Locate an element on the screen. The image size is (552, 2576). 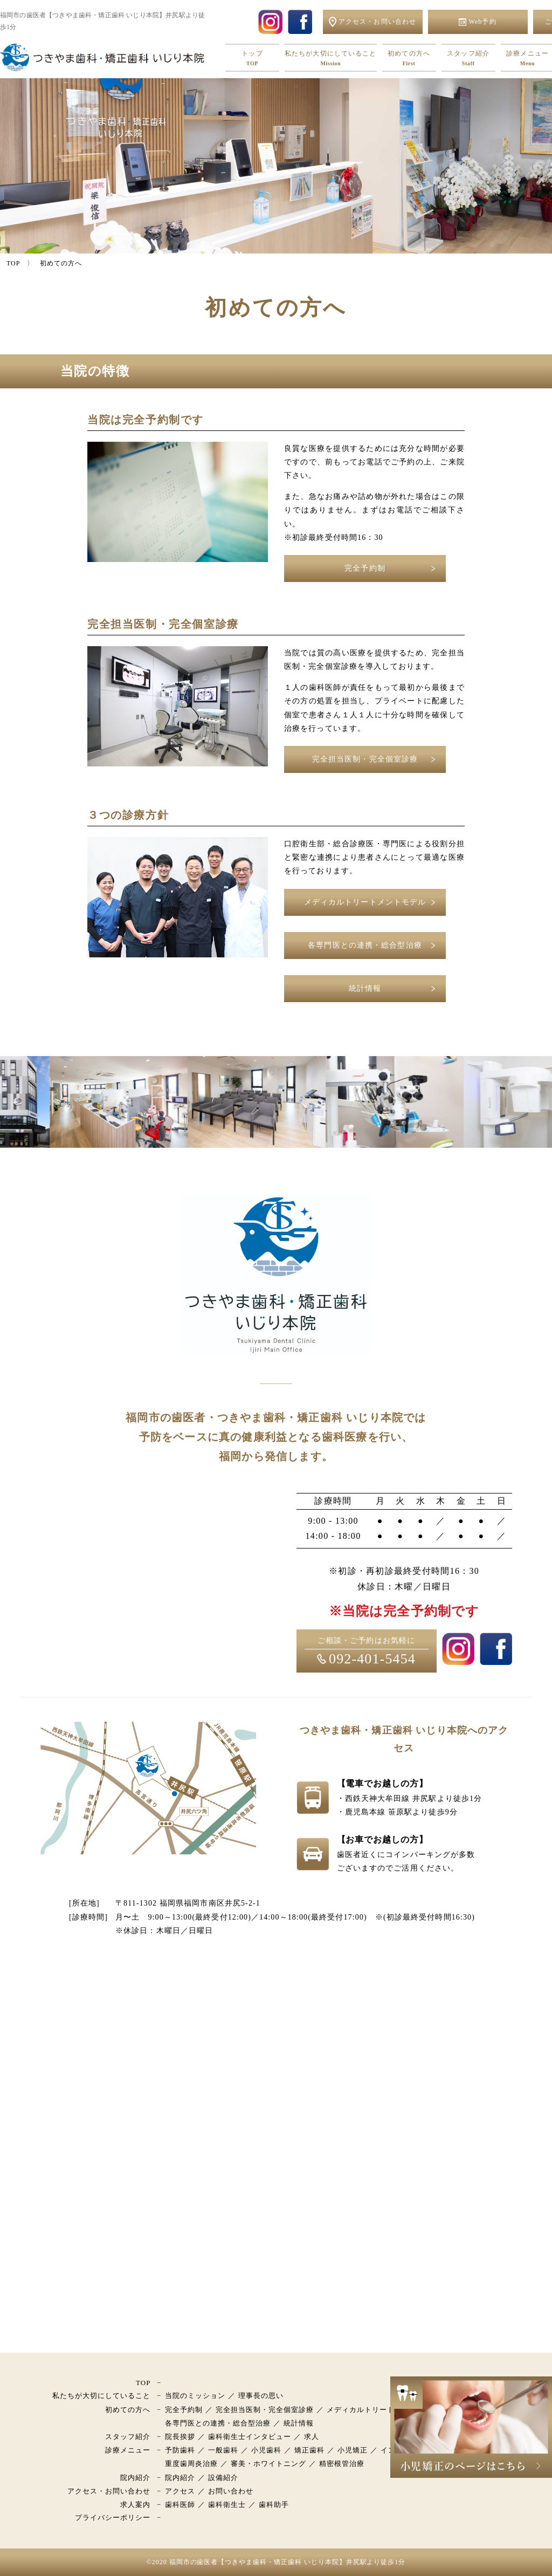
歯科医師 is located at coordinates (180, 2504).